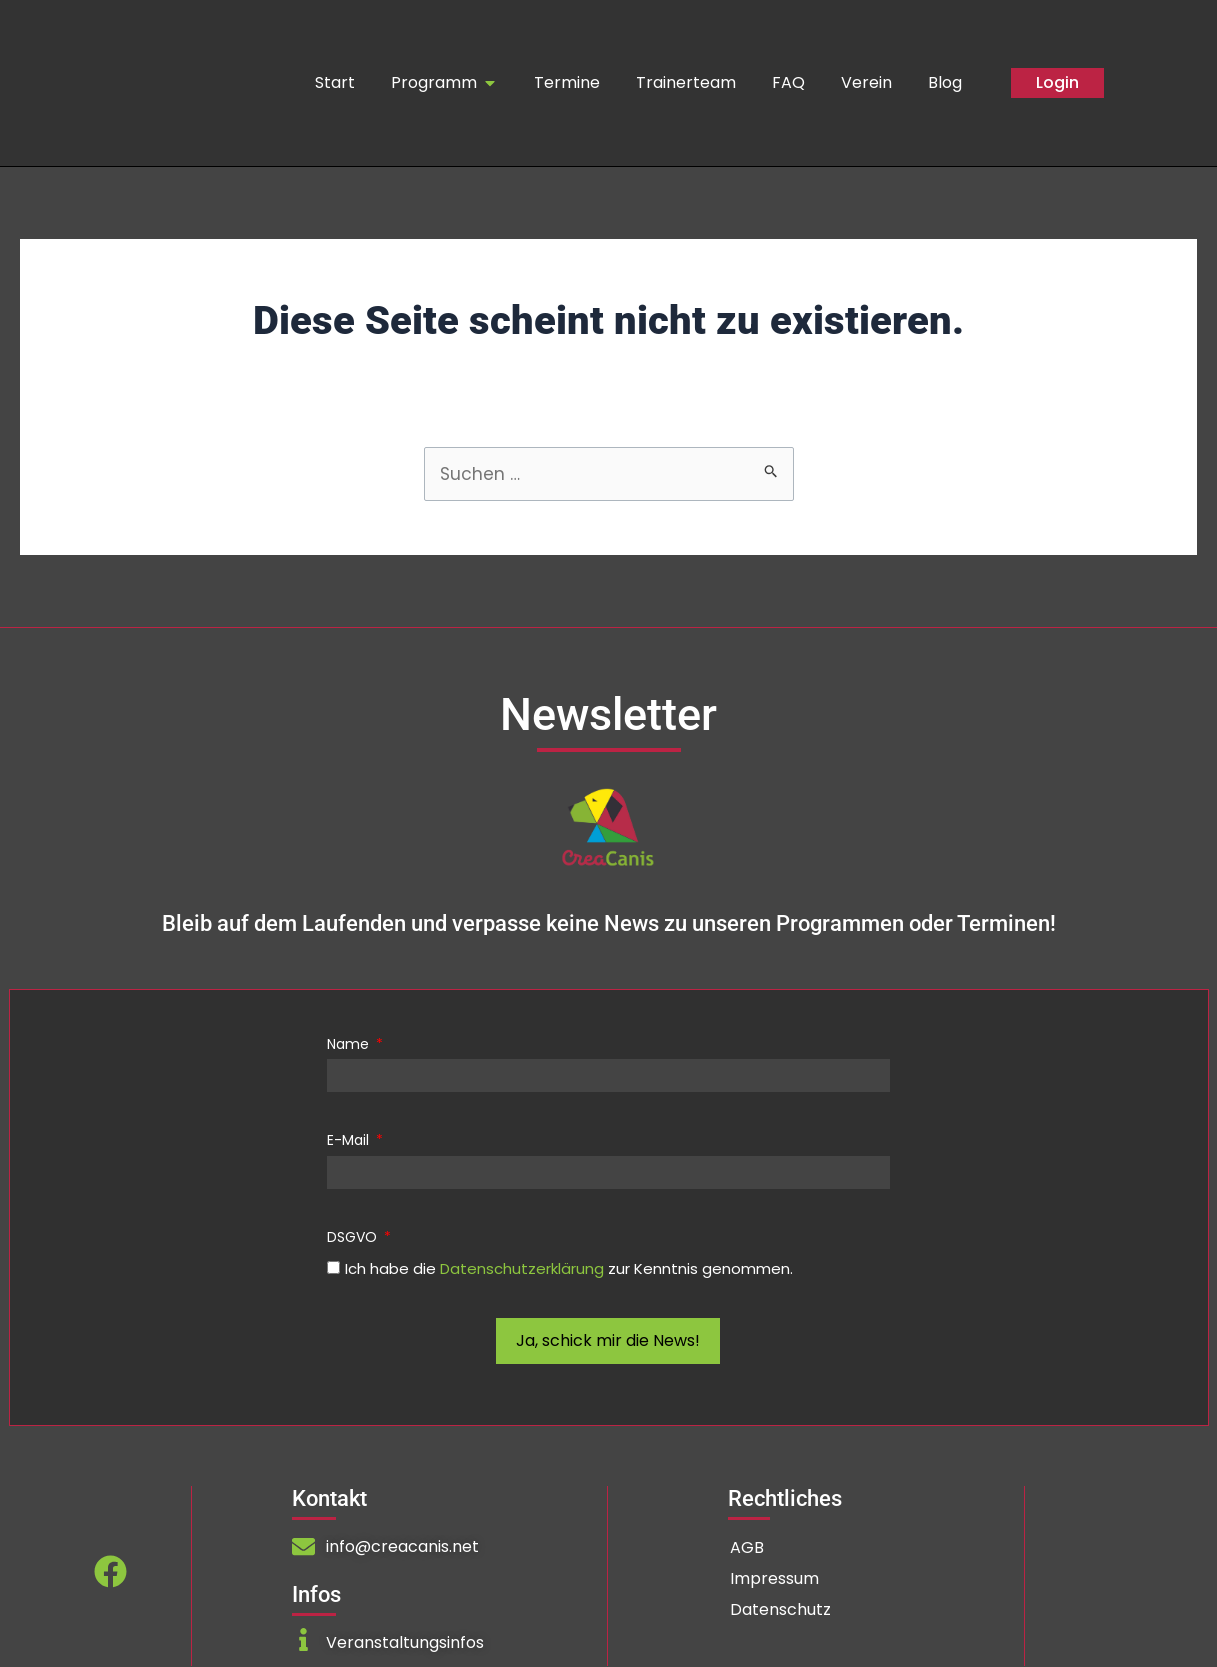  Describe the element at coordinates (747, 1548) in the screenshot. I see `AGB` at that location.